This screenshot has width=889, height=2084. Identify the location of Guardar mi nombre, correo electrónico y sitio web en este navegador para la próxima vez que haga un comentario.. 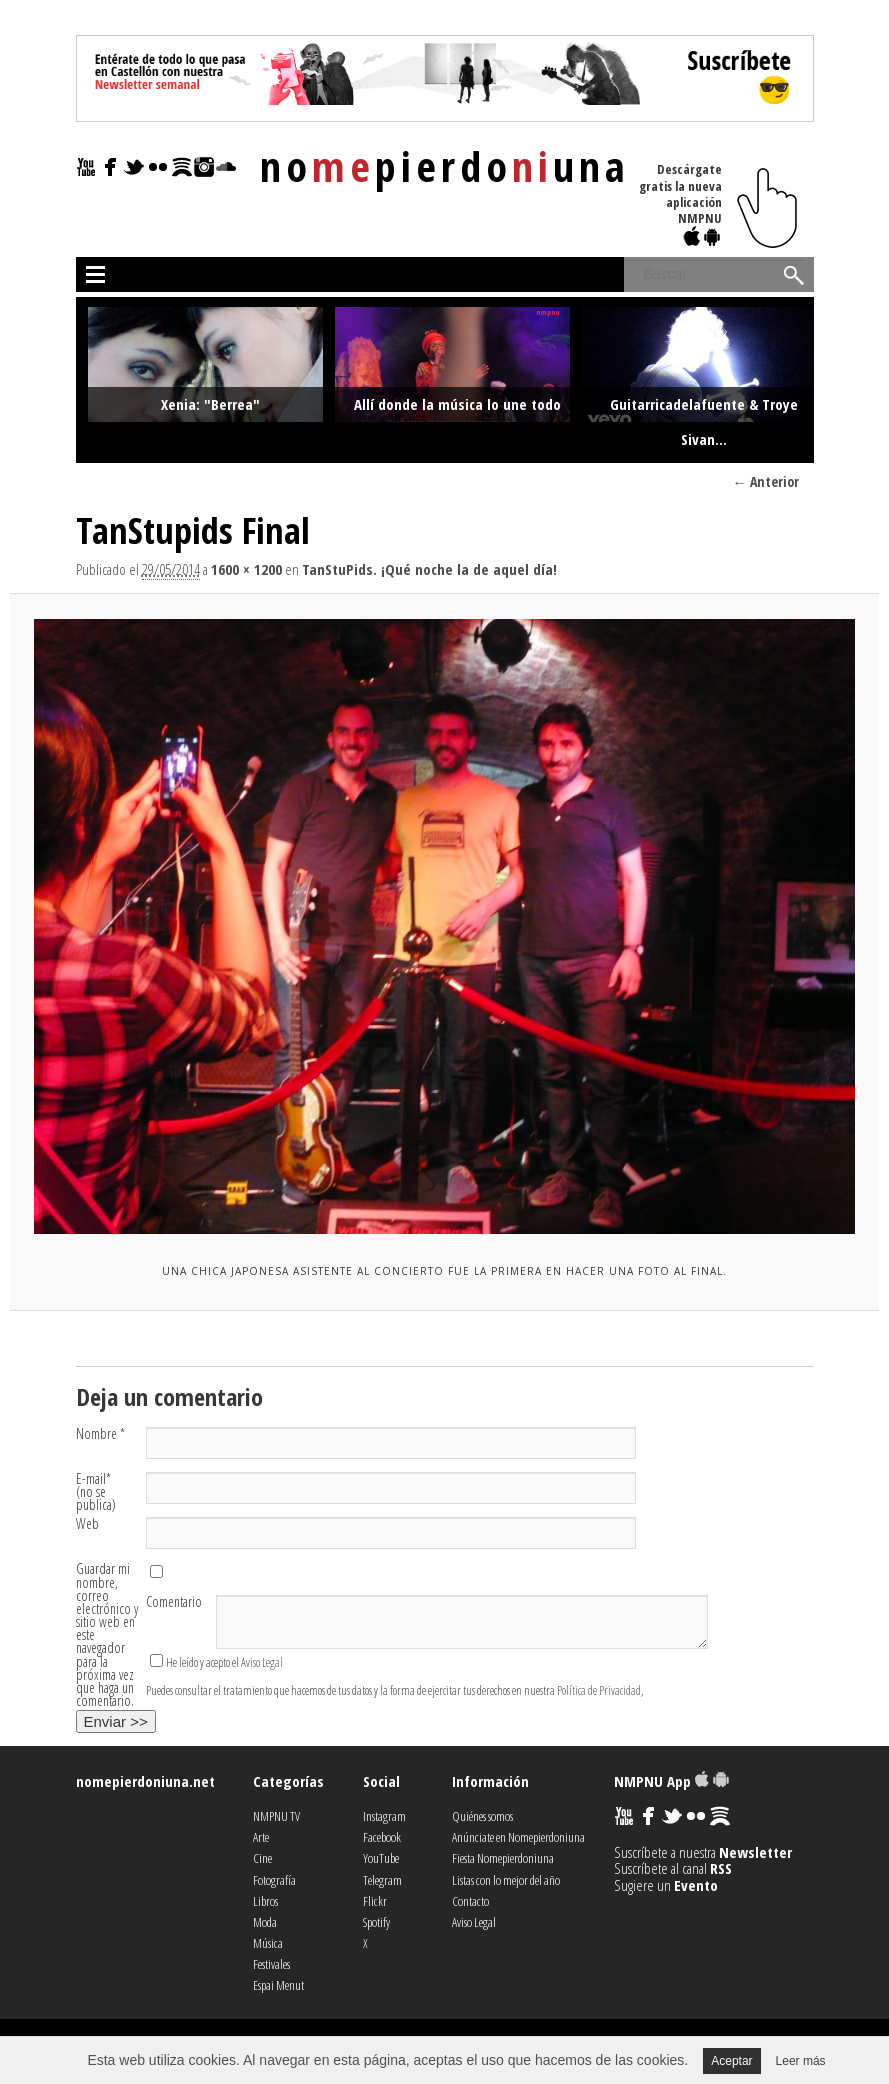
(107, 1634).